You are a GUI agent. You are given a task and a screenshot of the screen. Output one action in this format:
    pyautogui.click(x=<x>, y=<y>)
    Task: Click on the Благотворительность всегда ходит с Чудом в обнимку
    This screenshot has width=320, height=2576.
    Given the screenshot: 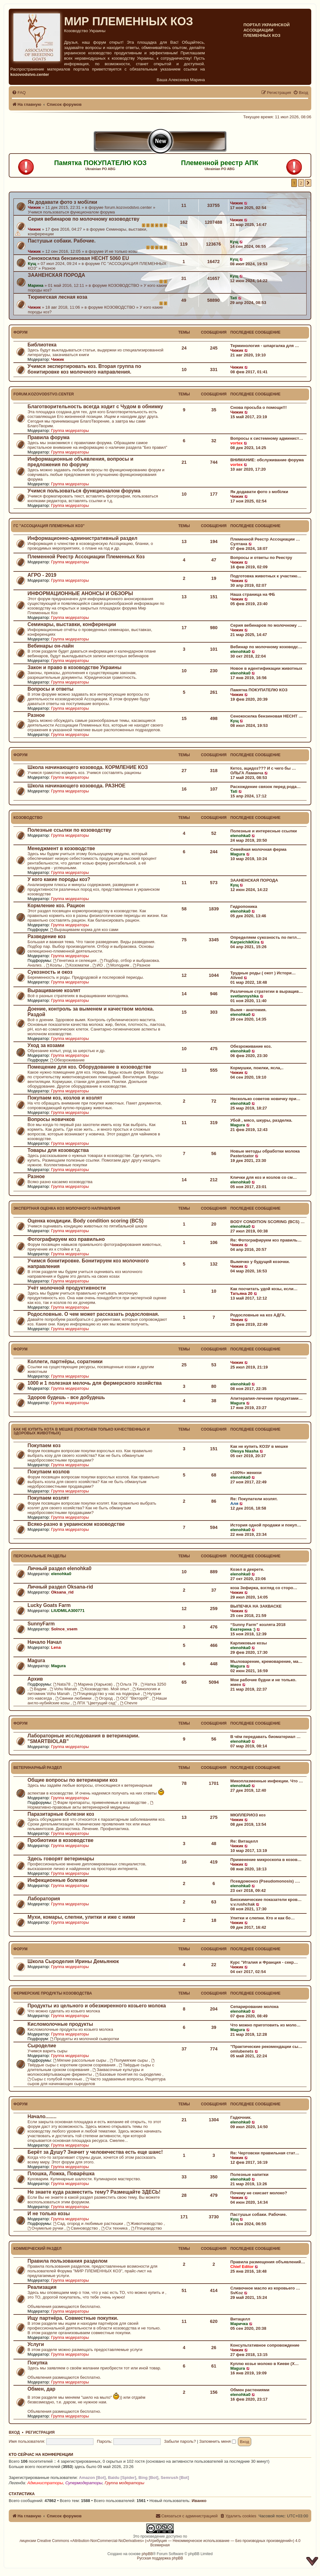 What is the action you would take?
    pyautogui.click(x=95, y=406)
    